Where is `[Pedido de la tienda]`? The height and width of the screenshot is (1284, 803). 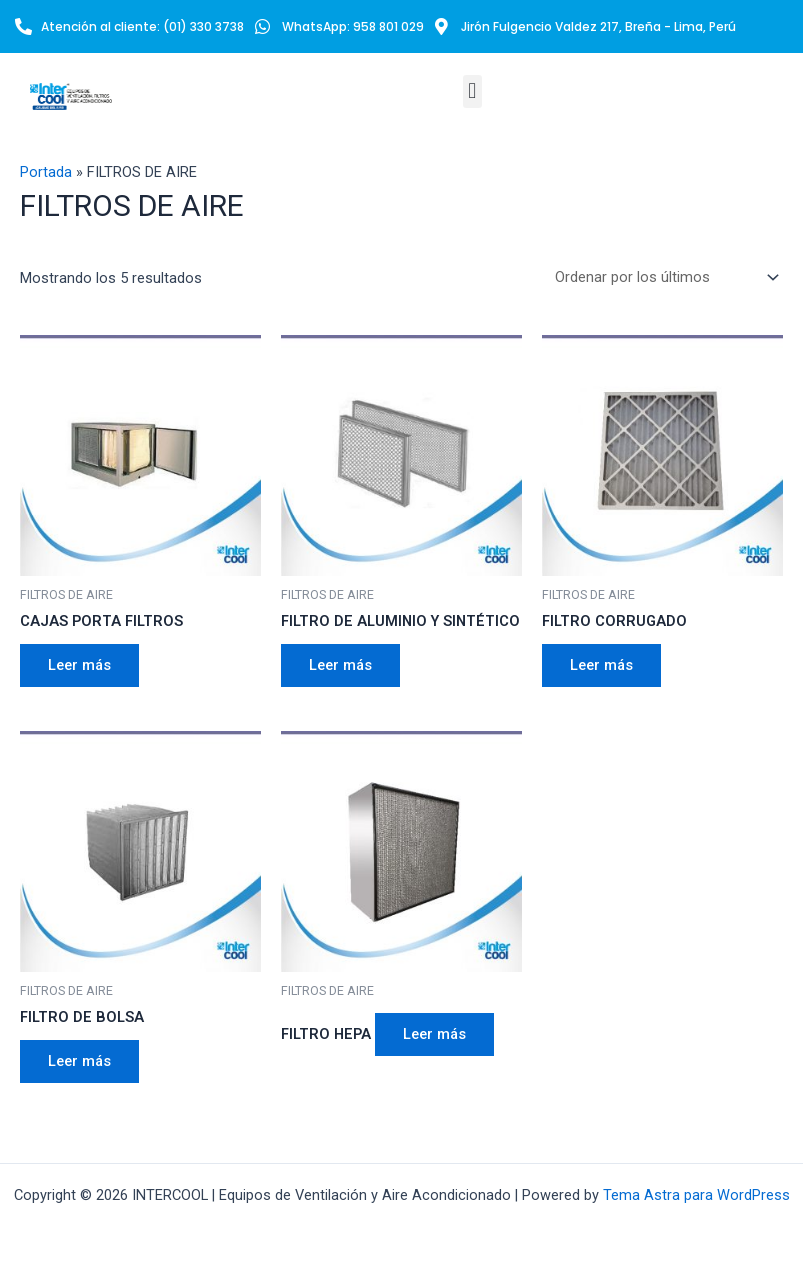
[Pedido de la tienda] is located at coordinates (663, 277).